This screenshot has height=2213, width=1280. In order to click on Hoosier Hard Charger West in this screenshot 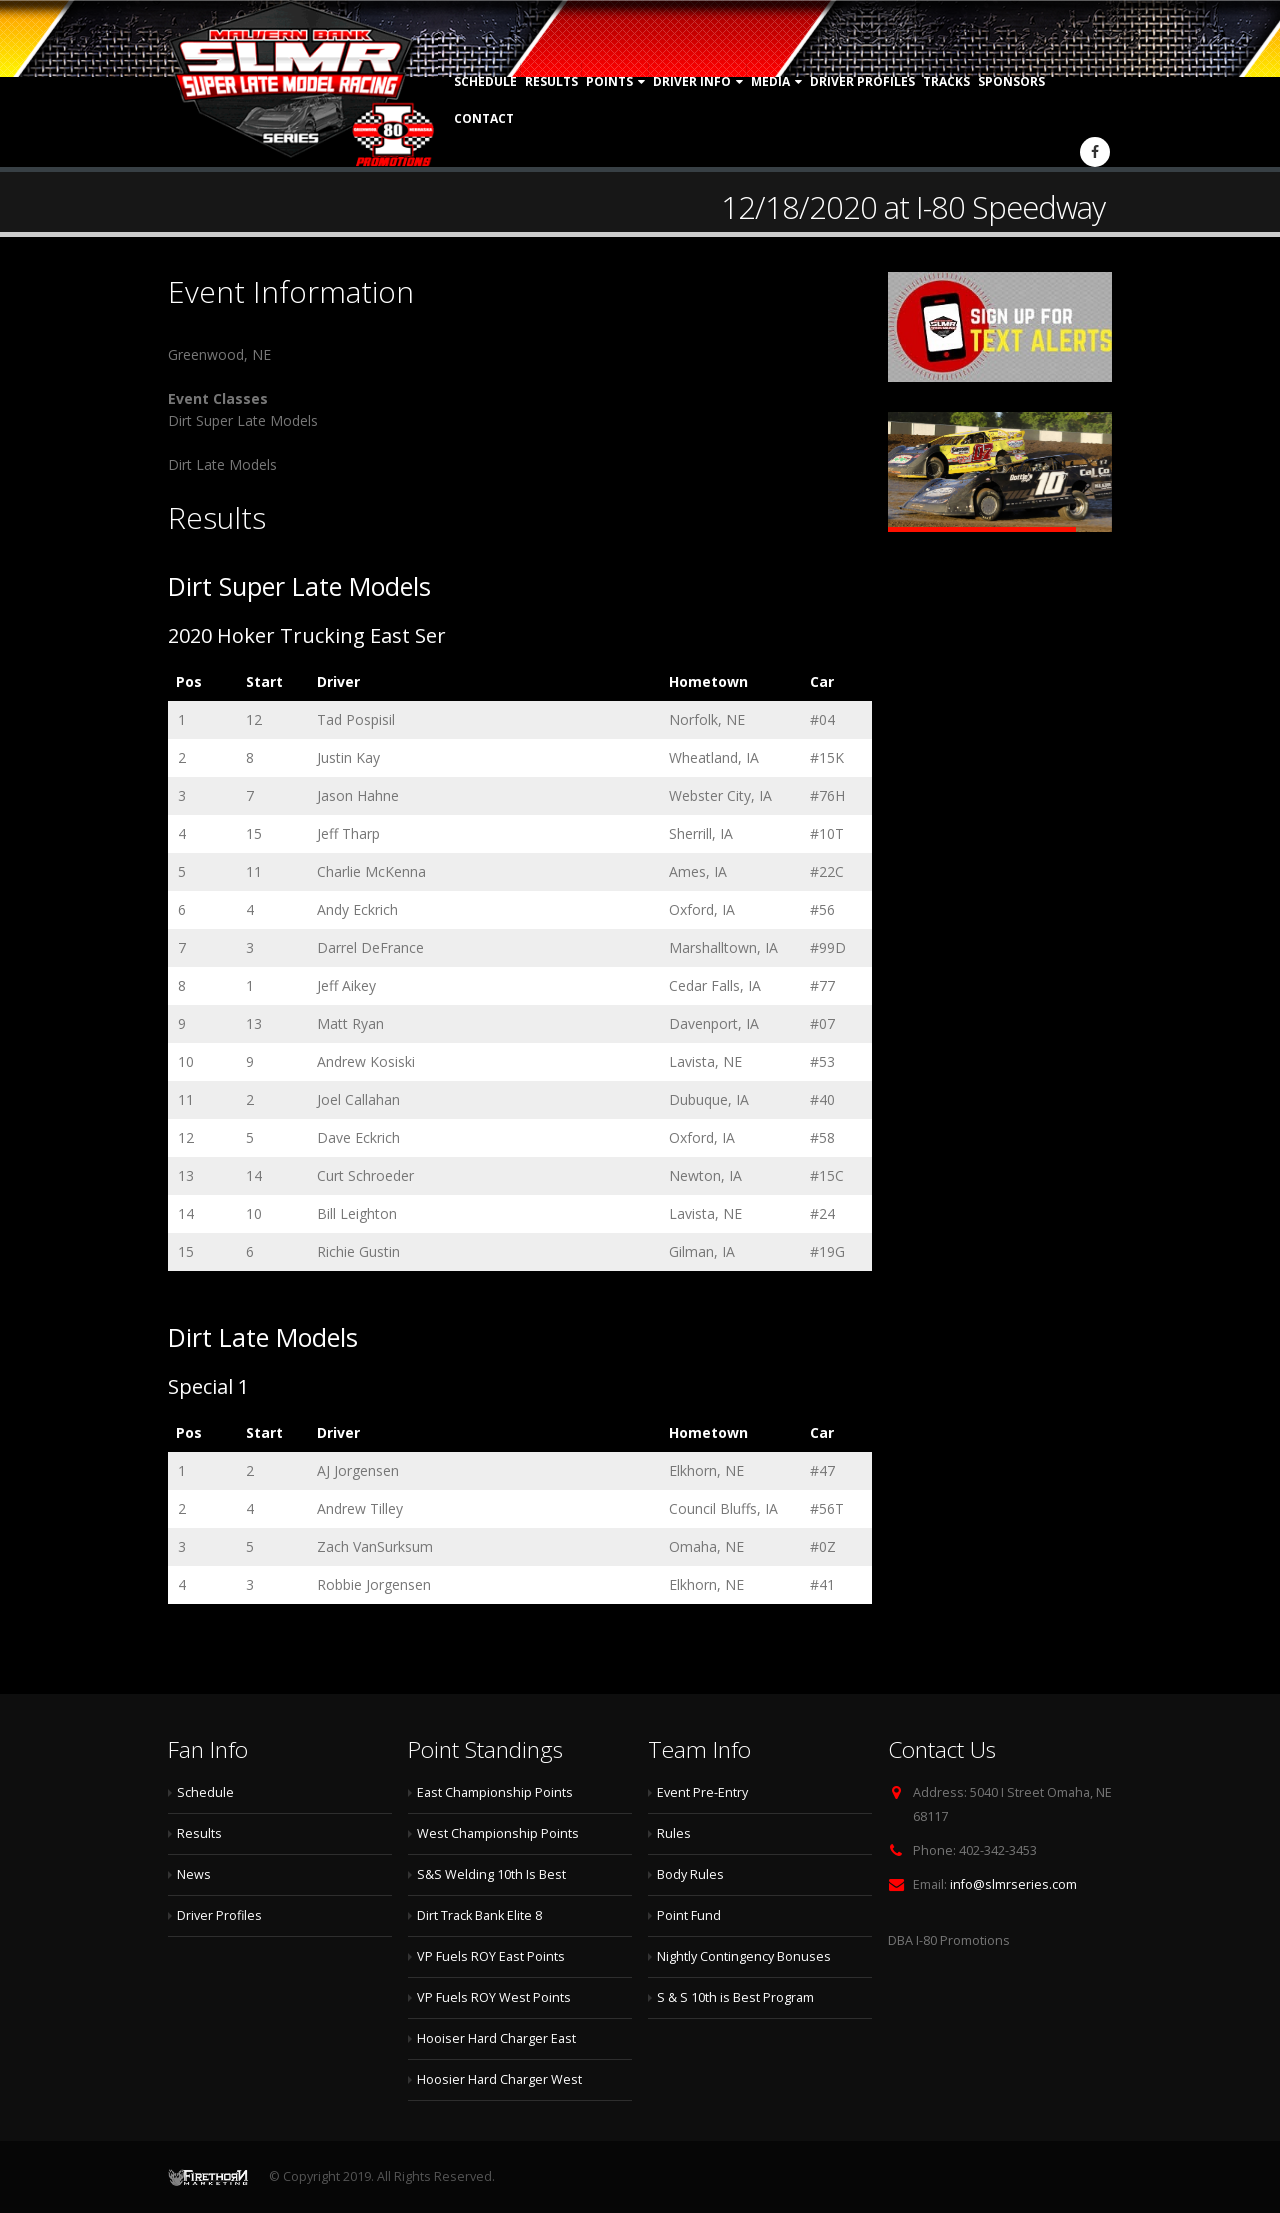, I will do `click(499, 2079)`.